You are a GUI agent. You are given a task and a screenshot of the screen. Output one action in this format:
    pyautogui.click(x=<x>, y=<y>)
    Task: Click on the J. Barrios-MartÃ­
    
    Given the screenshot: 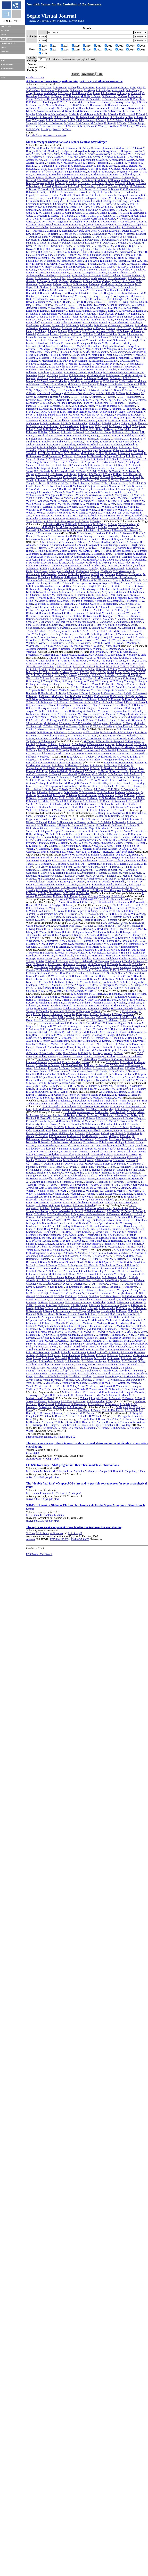 What is the action you would take?
    pyautogui.click(x=57, y=690)
    